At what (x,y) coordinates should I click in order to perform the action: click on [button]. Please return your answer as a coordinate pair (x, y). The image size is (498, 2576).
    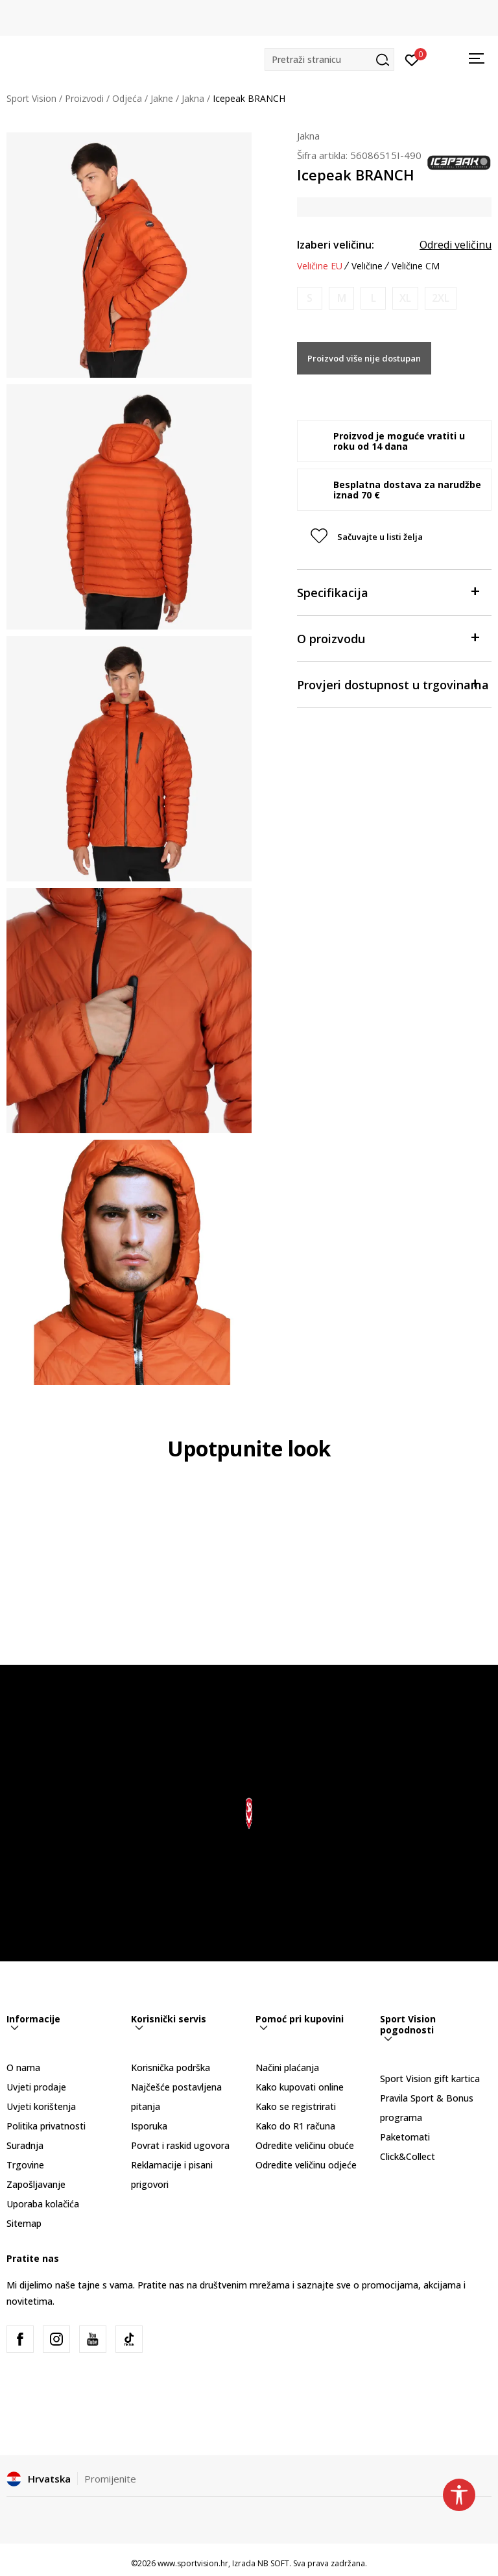
    Looking at the image, I should click on (329, 59).